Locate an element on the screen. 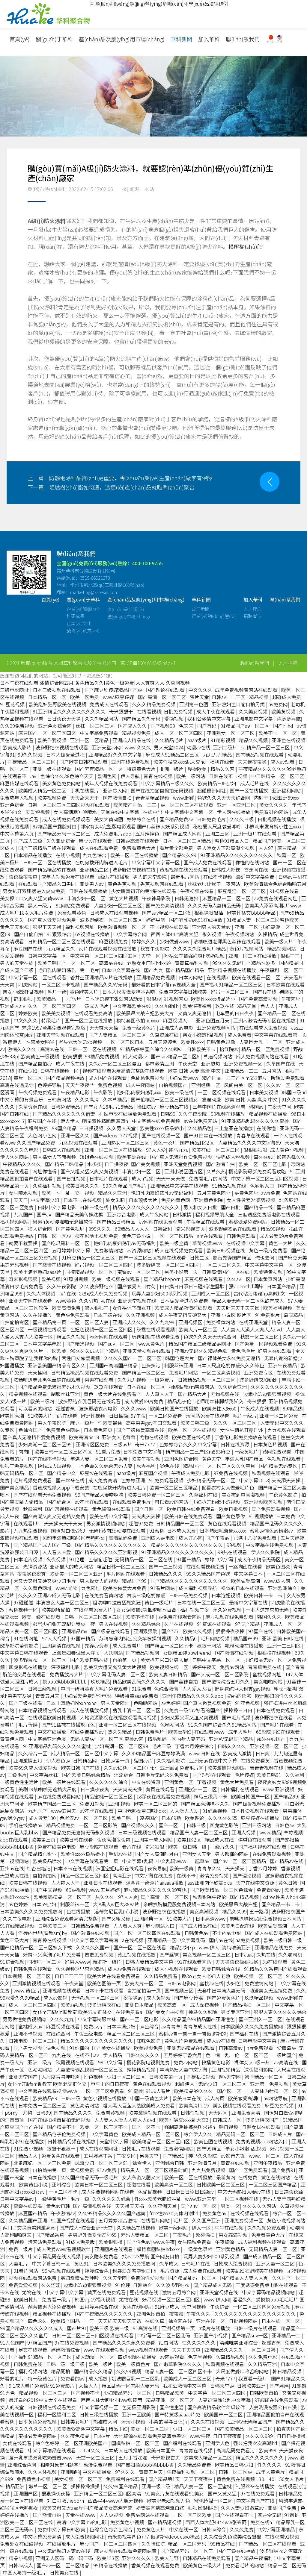 The width and height of the screenshot is (307, 2576). 91精品人妻一区二区三区蜜桃欧美 is located at coordinates (263, 919).